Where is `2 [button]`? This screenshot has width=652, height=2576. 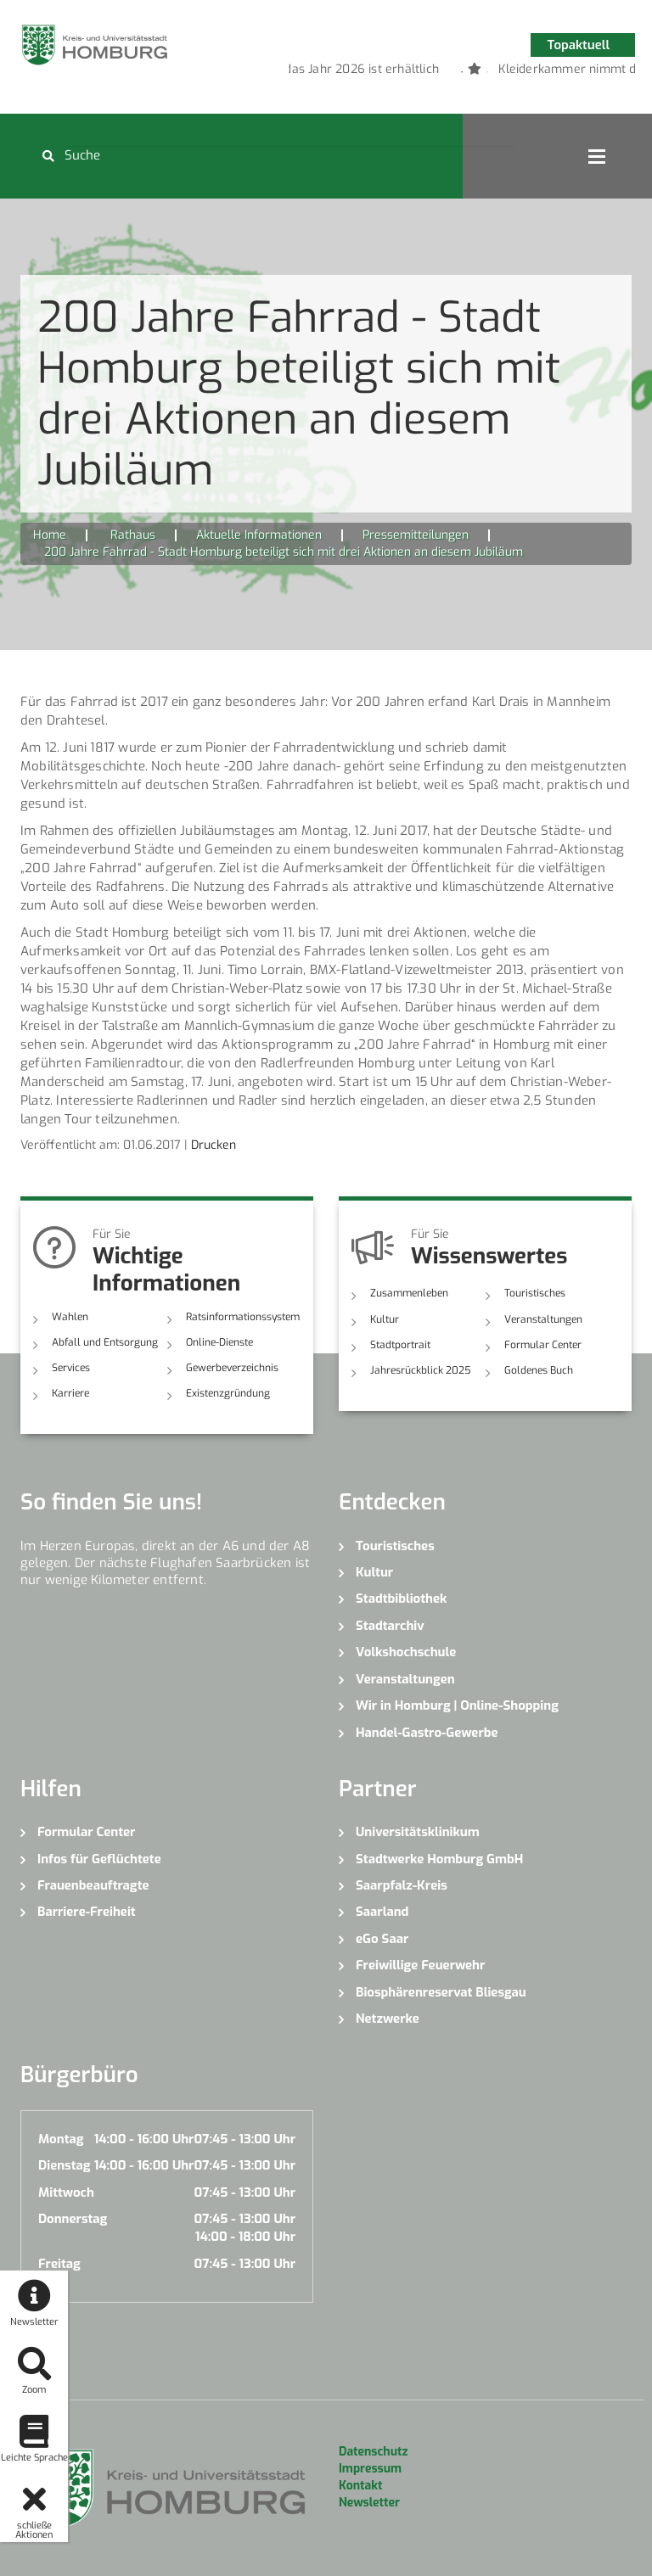 2 [button] is located at coordinates (461, 72).